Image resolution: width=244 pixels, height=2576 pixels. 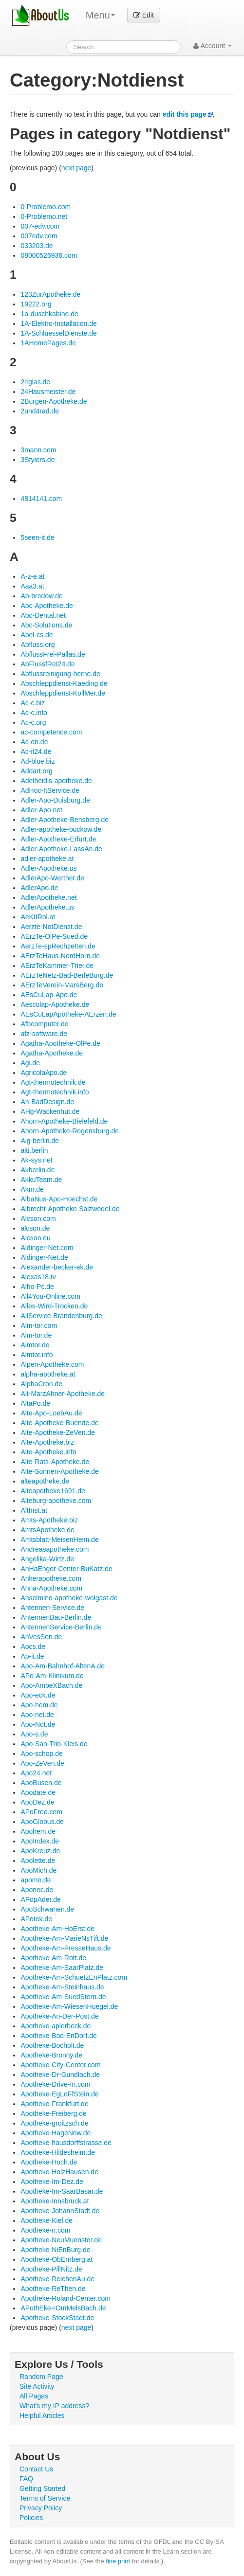 What do you see at coordinates (51, 1053) in the screenshot?
I see `Agatha-Apotheke.de` at bounding box center [51, 1053].